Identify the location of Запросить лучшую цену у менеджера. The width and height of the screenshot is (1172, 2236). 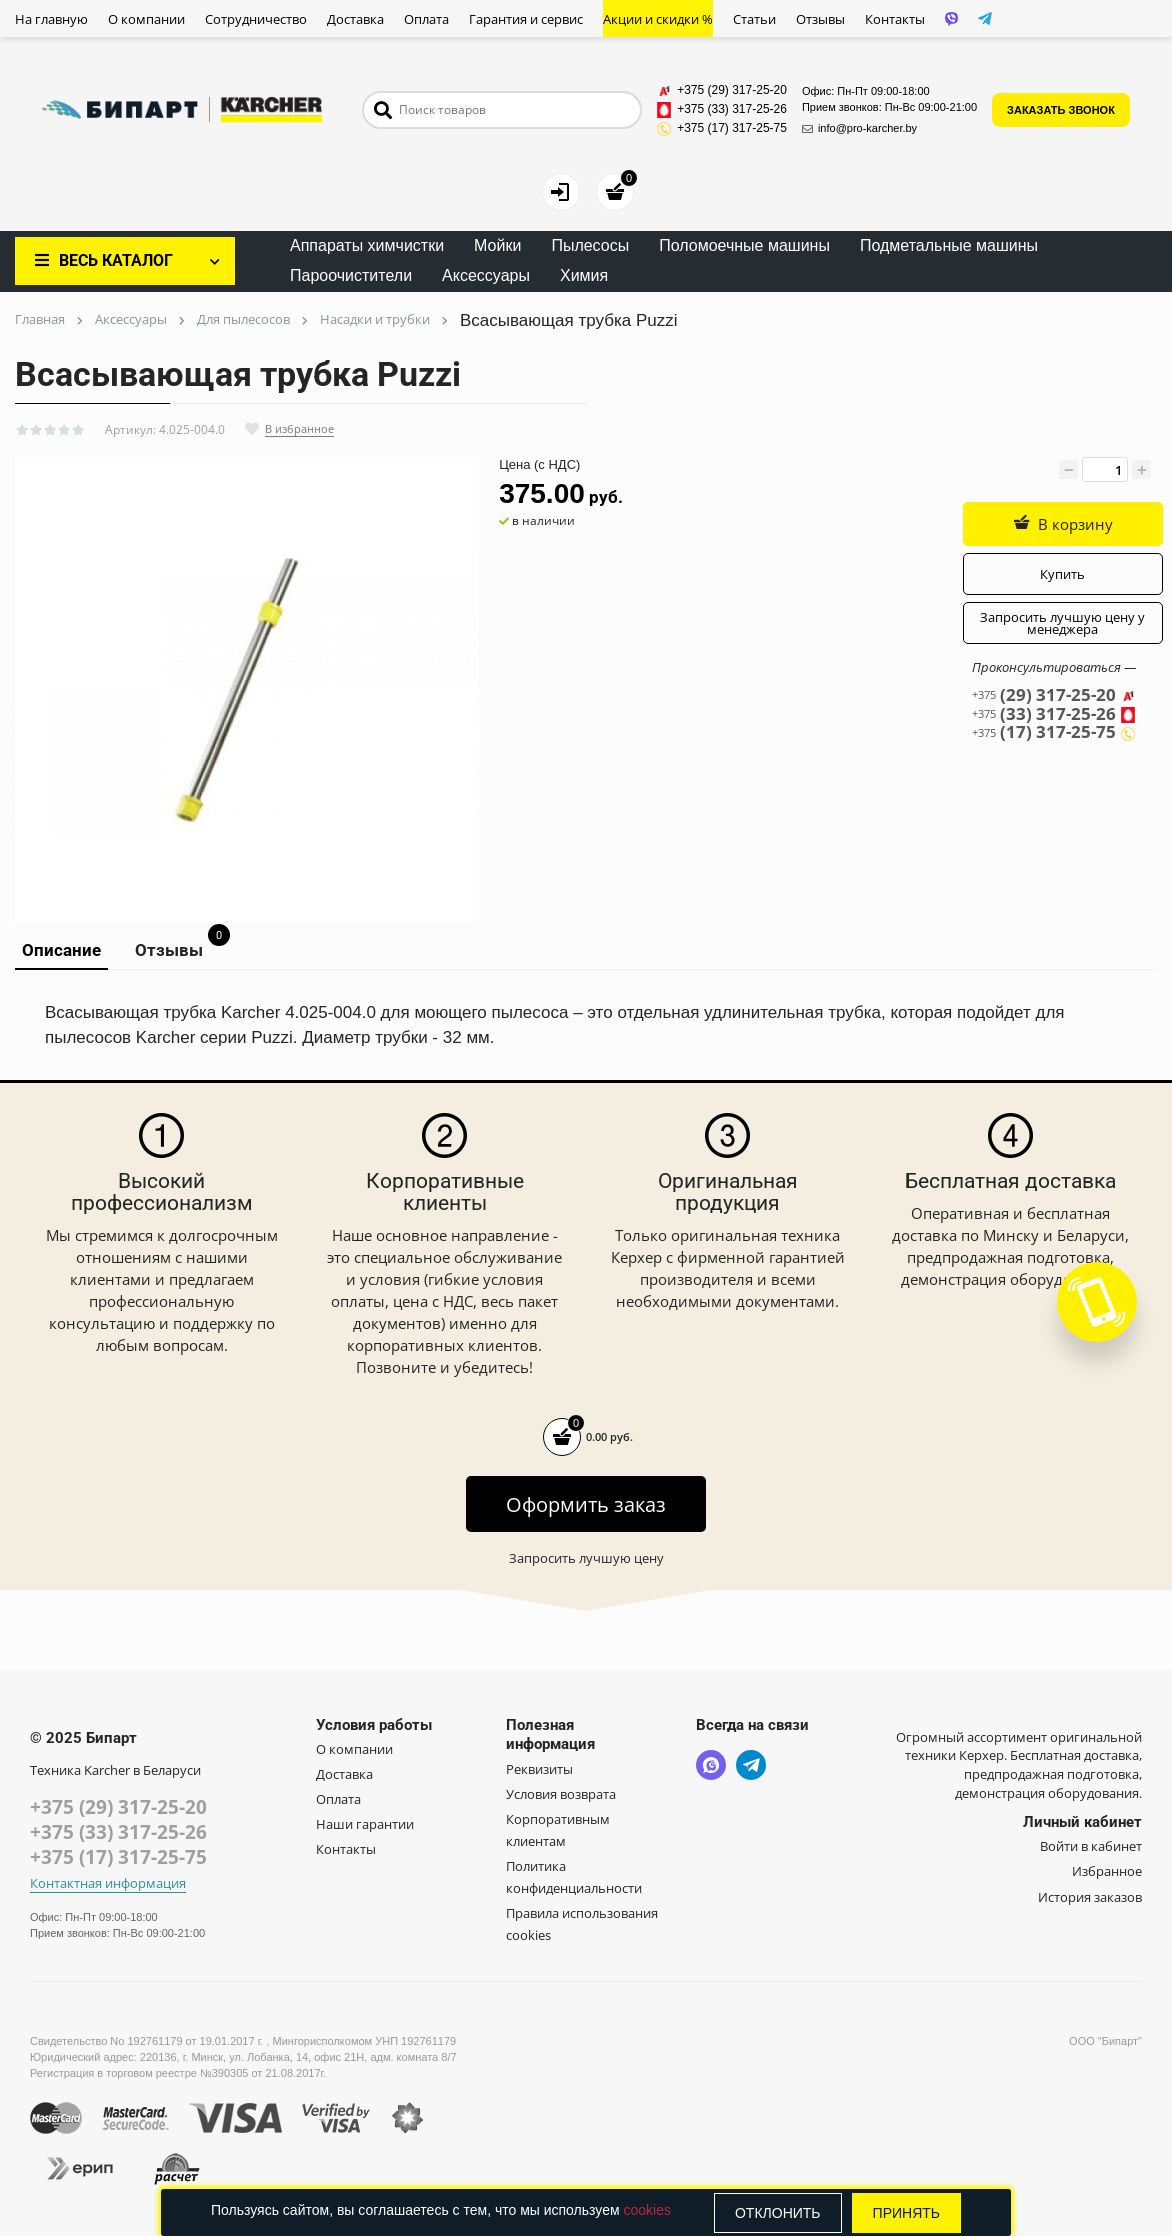
(1062, 623).